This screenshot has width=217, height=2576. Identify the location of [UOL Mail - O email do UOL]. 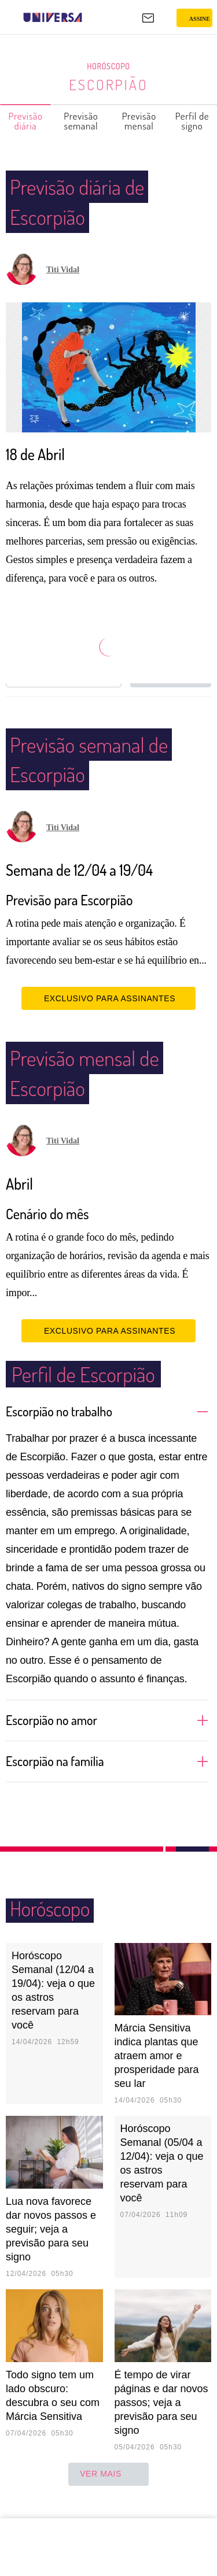
(148, 18).